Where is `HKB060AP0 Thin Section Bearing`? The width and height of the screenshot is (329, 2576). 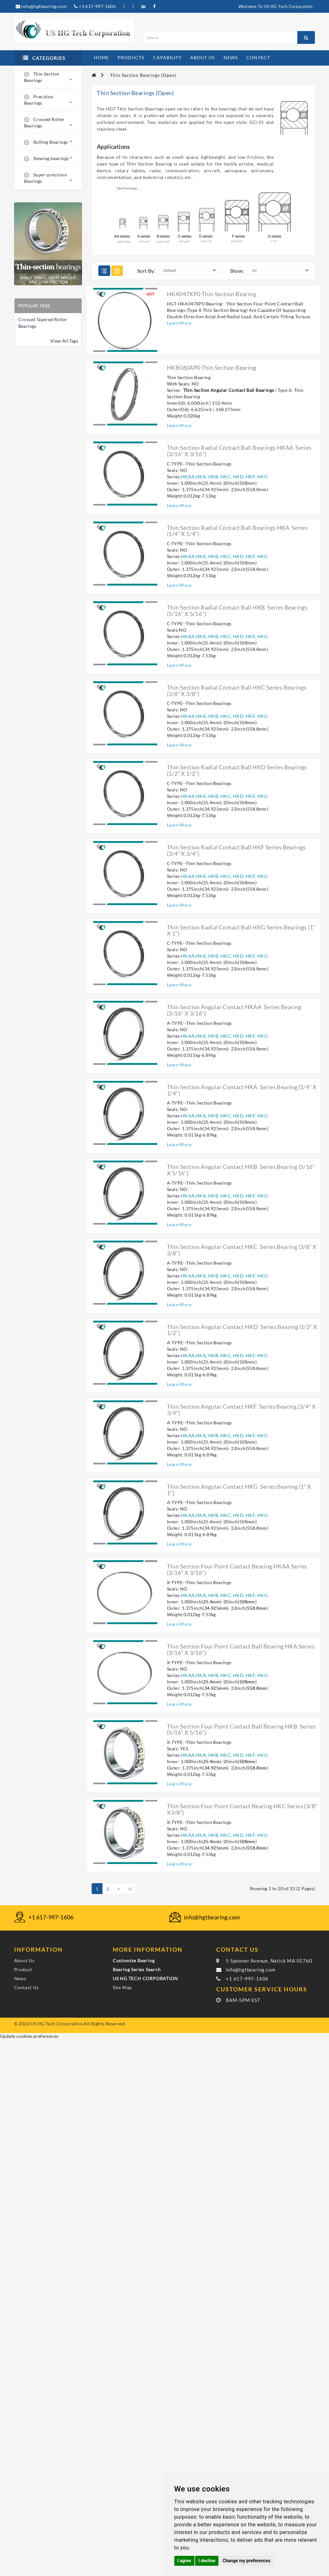 HKB060AP0 Thin Section Bearing is located at coordinates (211, 367).